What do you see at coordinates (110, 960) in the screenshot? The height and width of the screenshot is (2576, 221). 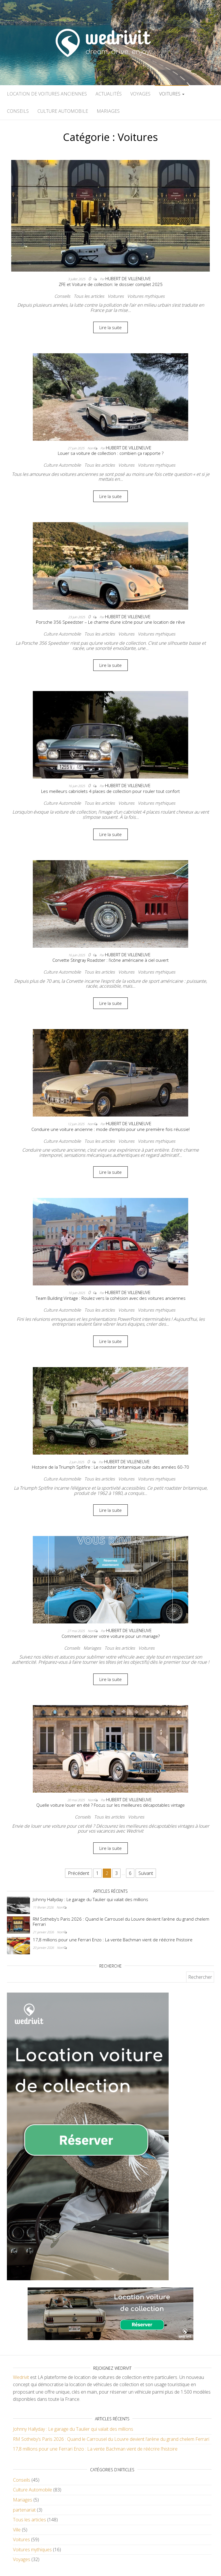 I see `Corvette Stingray Roadster : l’icône américaine à ciel ouvert` at bounding box center [110, 960].